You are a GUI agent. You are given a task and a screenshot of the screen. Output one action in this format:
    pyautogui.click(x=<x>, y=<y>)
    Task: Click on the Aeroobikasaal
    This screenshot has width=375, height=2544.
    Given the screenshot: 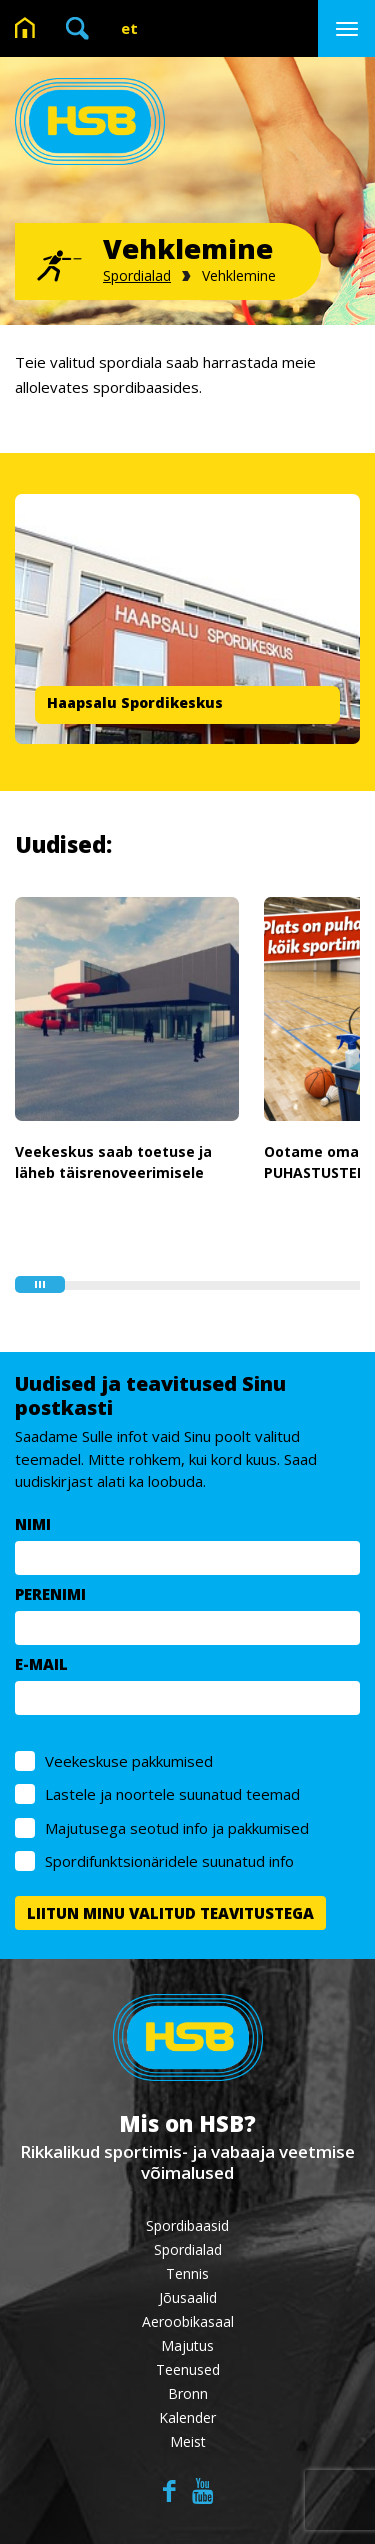 What is the action you would take?
    pyautogui.click(x=188, y=2321)
    